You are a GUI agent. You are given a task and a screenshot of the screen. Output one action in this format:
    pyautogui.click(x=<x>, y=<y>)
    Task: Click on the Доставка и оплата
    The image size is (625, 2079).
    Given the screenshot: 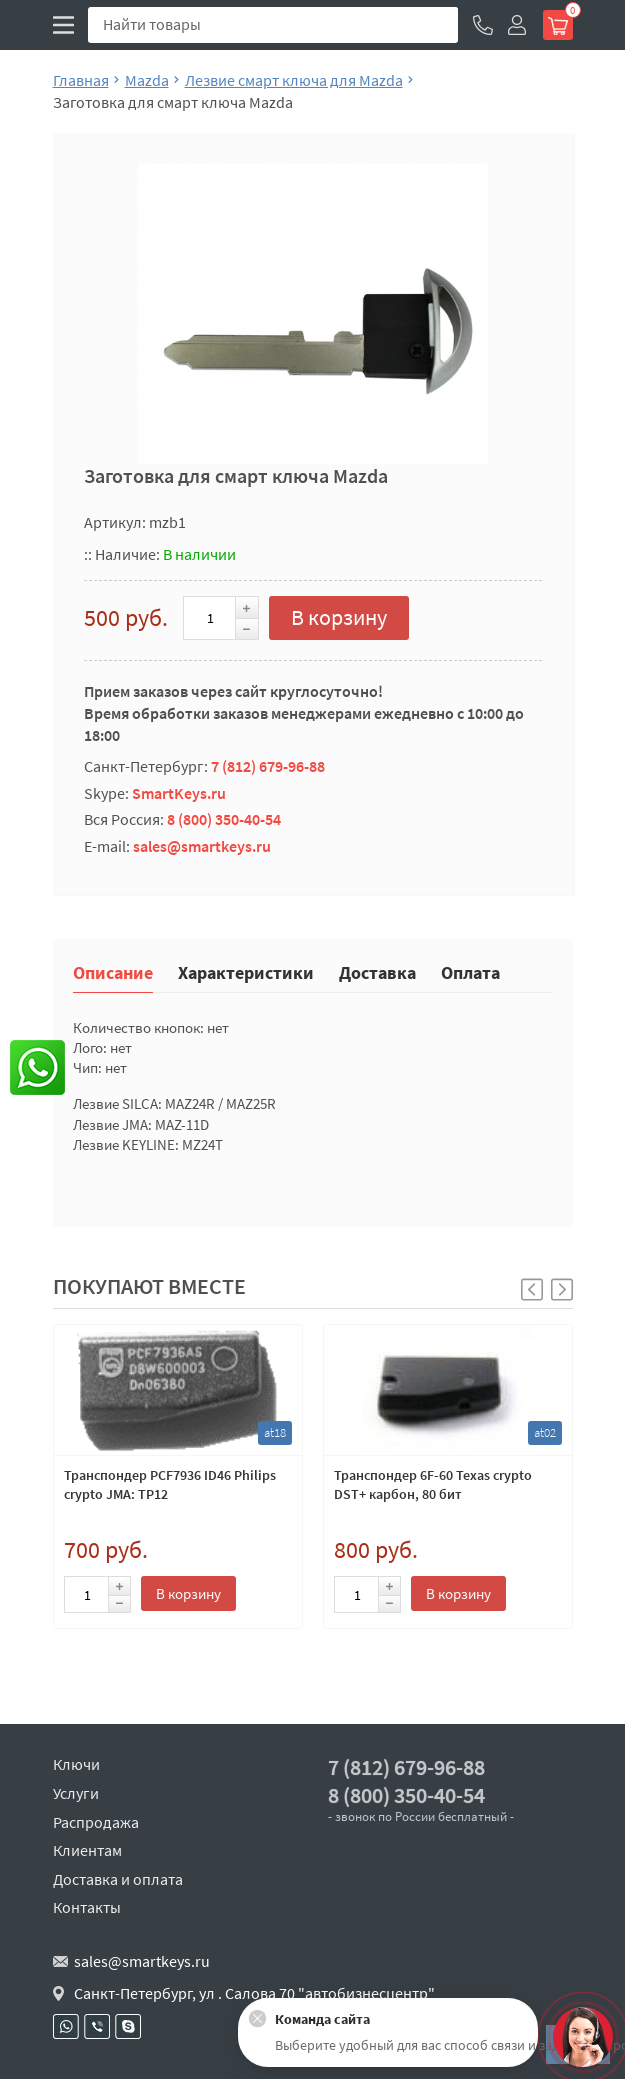 What is the action you would take?
    pyautogui.click(x=118, y=1879)
    